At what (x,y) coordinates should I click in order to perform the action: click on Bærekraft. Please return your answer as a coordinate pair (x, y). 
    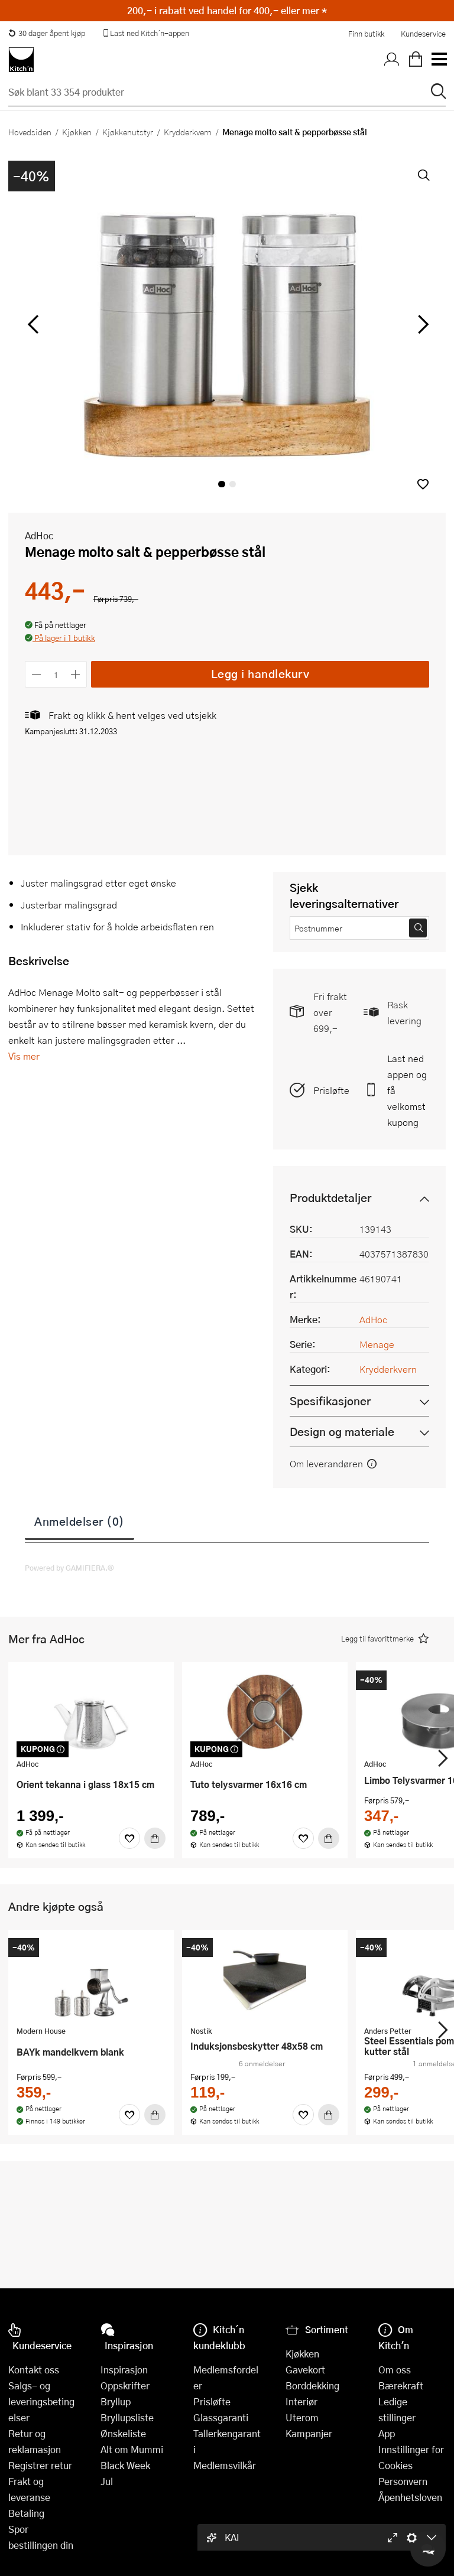
    Looking at the image, I should click on (400, 2385).